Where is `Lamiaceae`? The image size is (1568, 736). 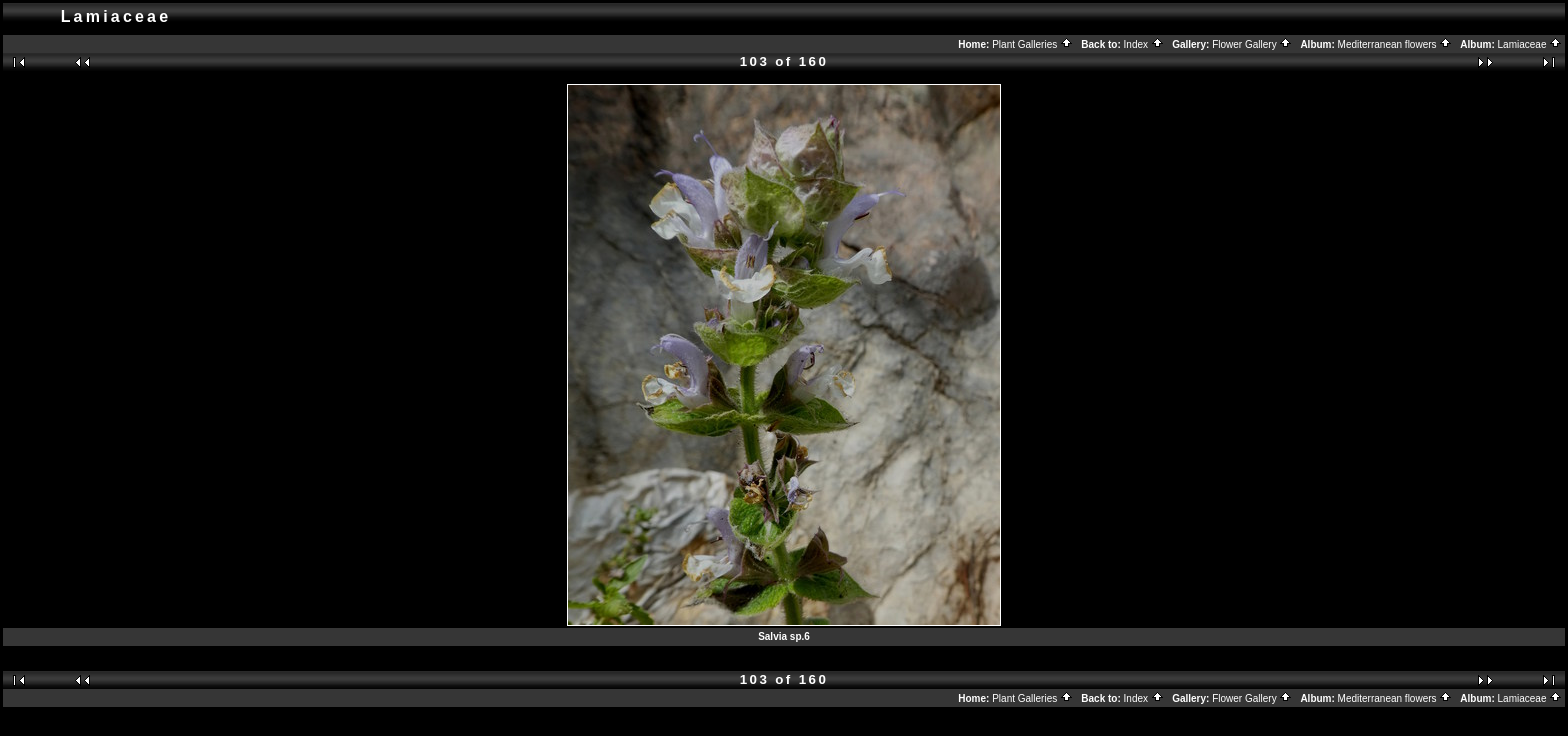 Lamiaceae is located at coordinates (1530, 44).